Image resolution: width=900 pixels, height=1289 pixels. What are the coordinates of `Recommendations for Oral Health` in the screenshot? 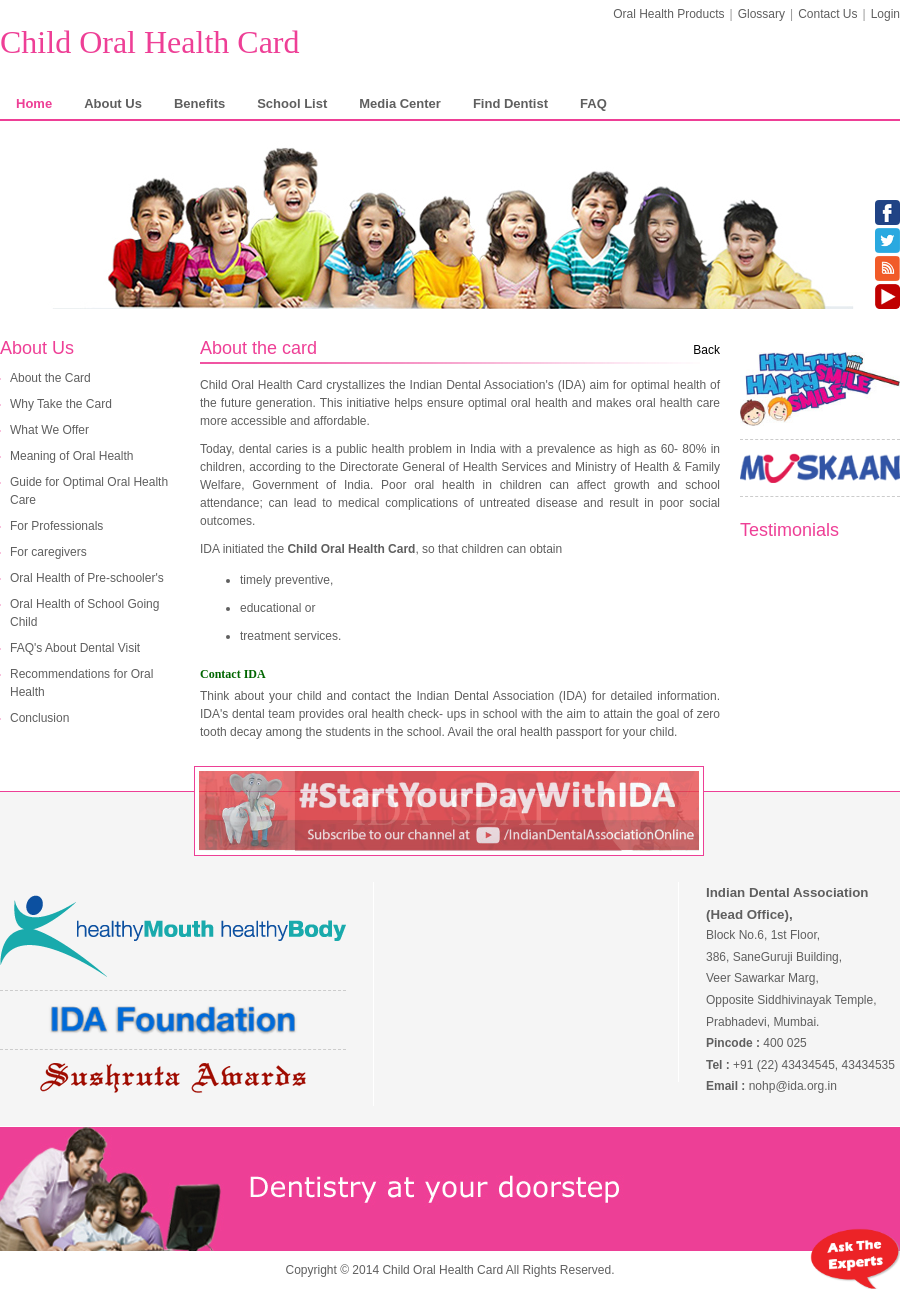 It's located at (81, 683).